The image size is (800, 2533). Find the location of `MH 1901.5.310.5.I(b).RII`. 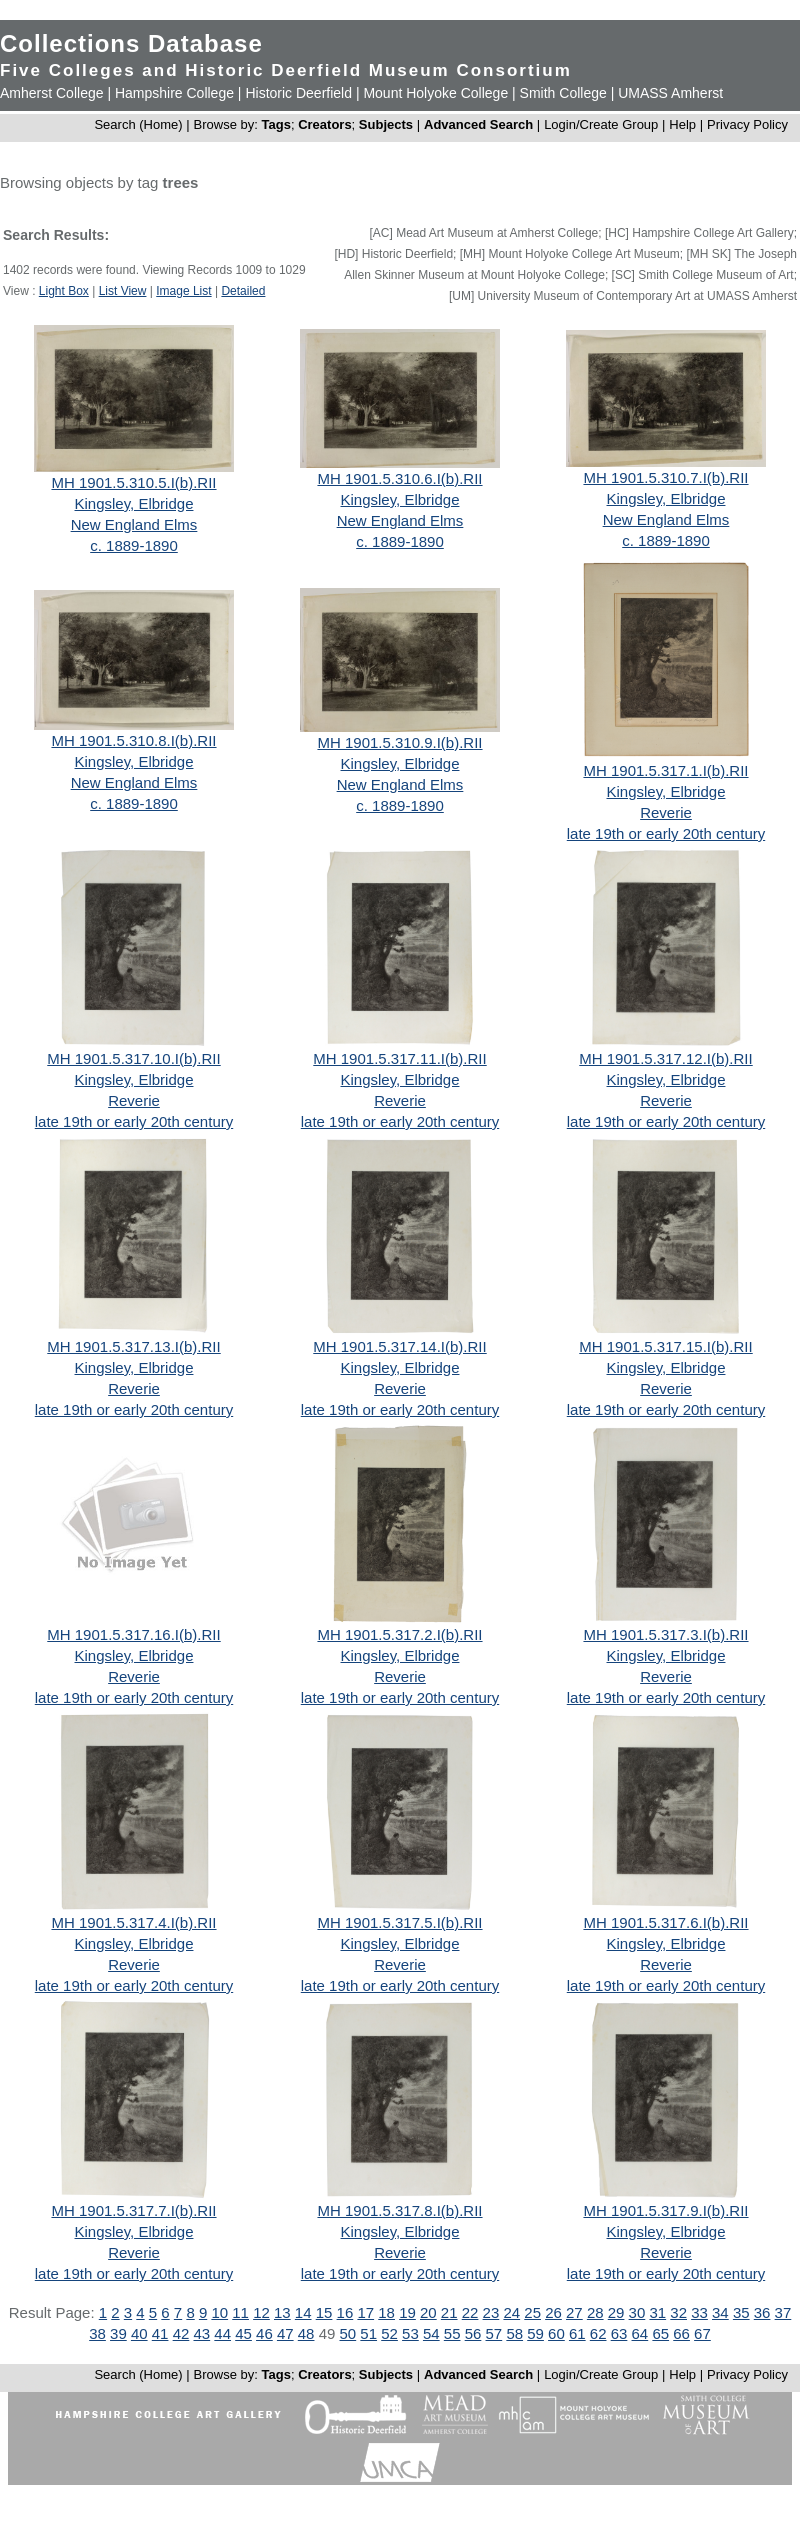

MH 1901.5.310.5.I(b).RII is located at coordinates (133, 482).